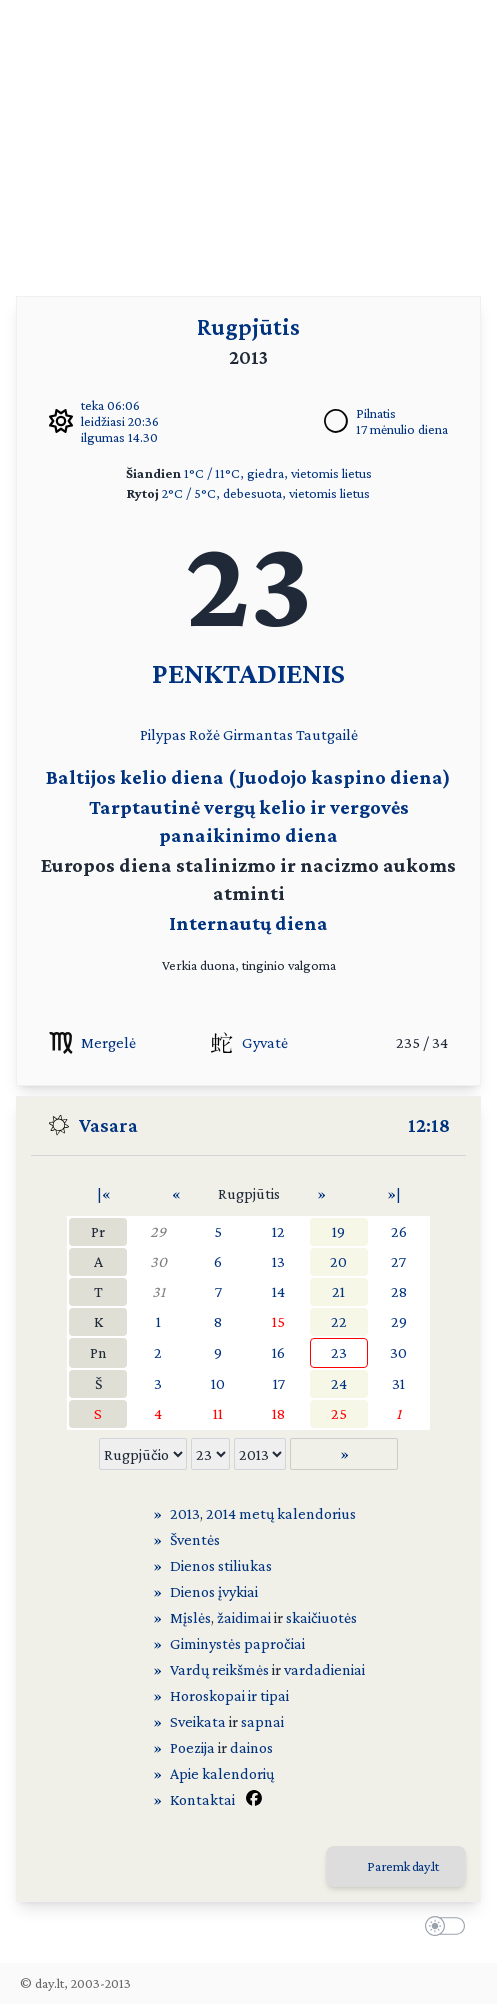 The height and width of the screenshot is (2004, 497). I want to click on Sveikata, so click(198, 1721).